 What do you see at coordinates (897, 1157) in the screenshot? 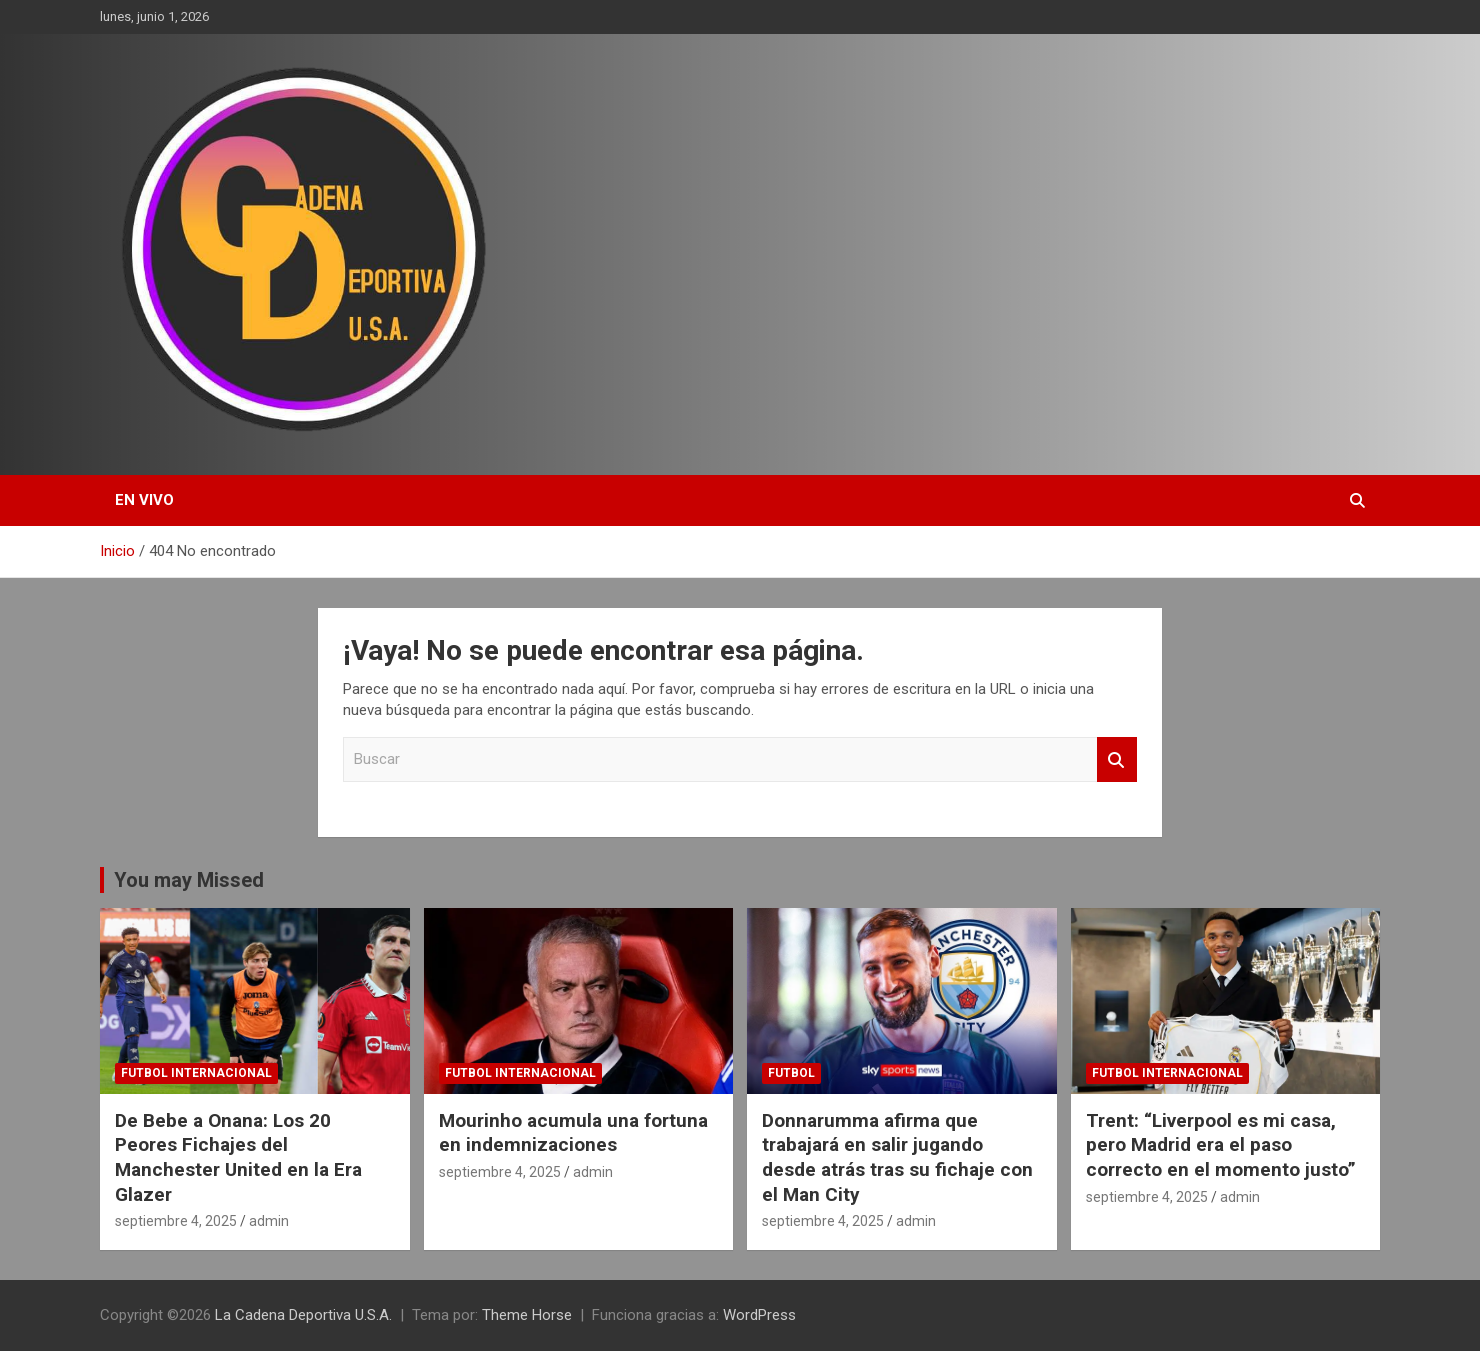
I see `Donnarumma afirma que trabajará en salir jugando desde atrás tras su fichaje con el Man City` at bounding box center [897, 1157].